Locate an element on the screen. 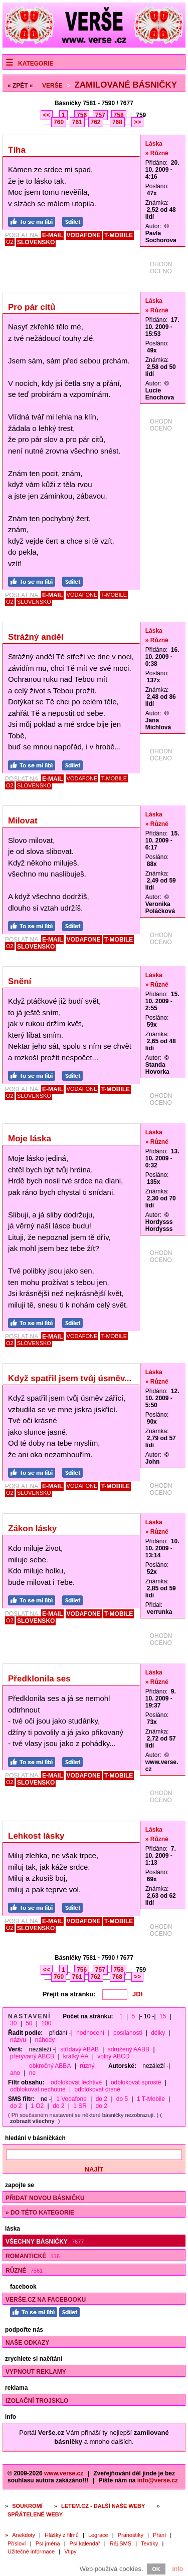 The image size is (188, 2576). Přání is located at coordinates (159, 2535).